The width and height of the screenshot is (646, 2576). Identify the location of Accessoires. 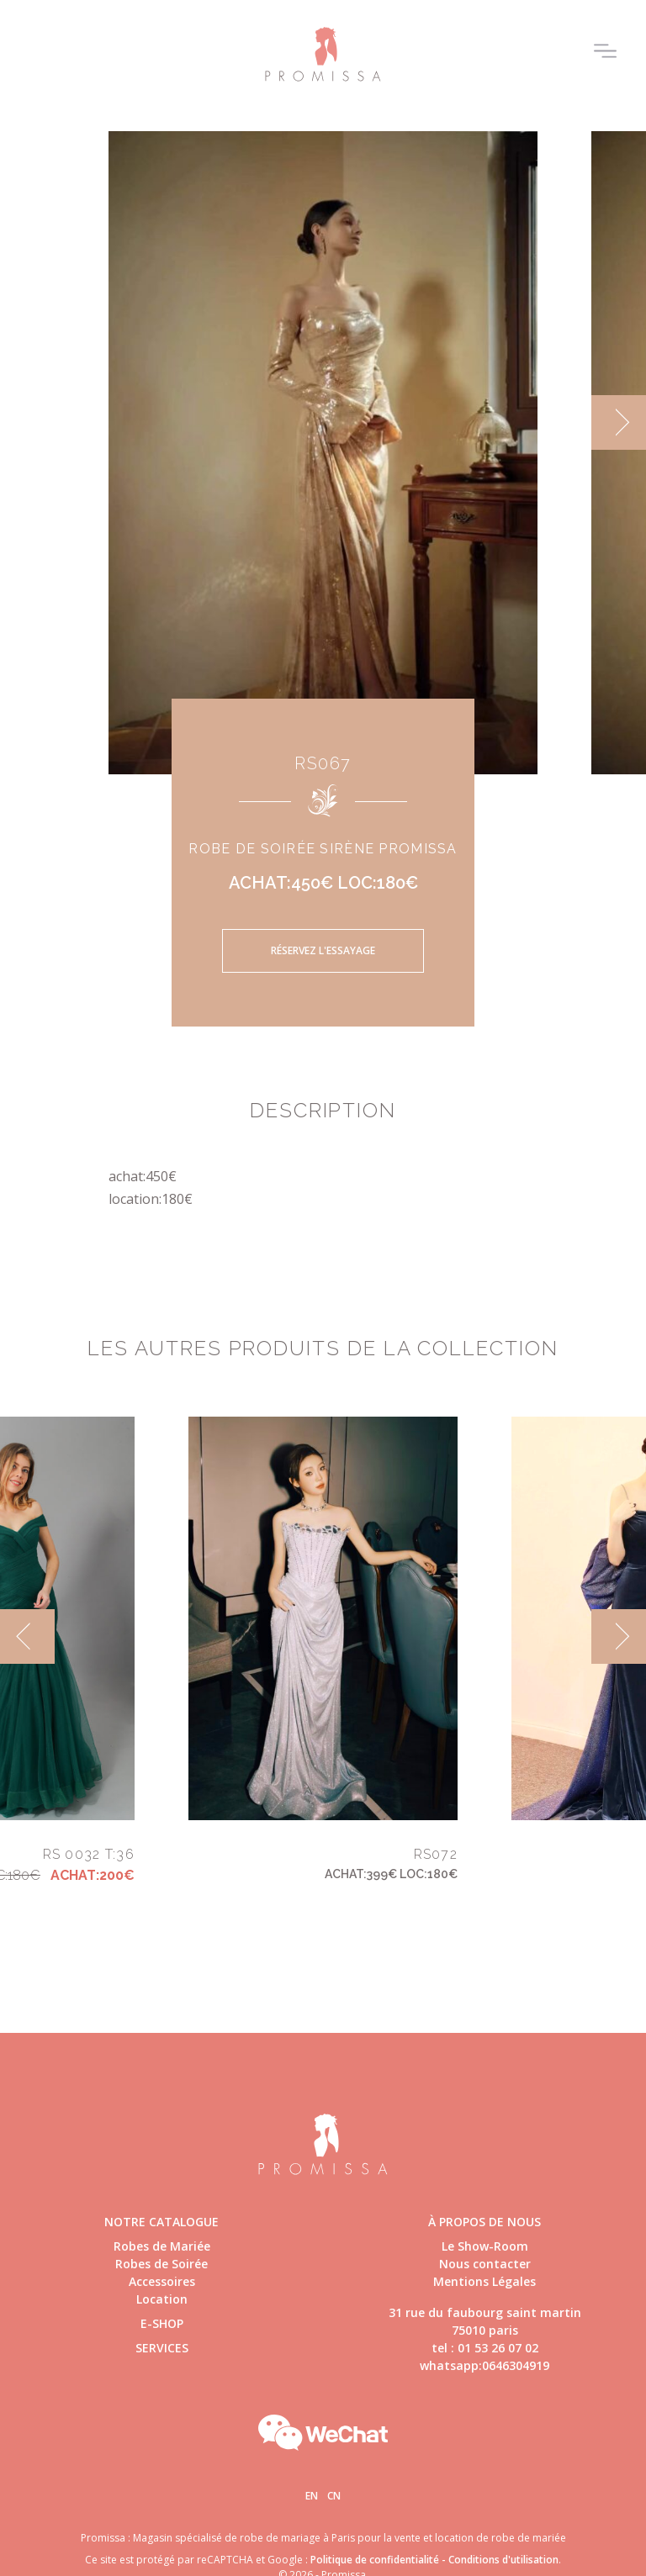
(162, 2281).